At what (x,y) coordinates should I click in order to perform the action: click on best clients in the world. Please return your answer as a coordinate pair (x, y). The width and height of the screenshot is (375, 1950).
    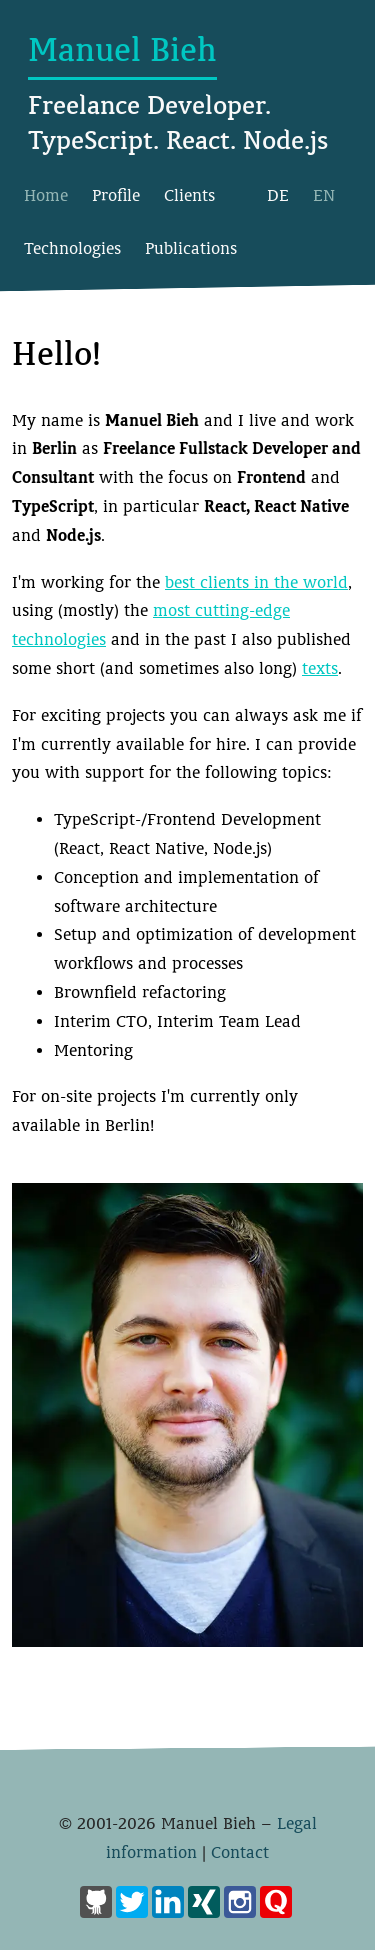
    Looking at the image, I should click on (256, 582).